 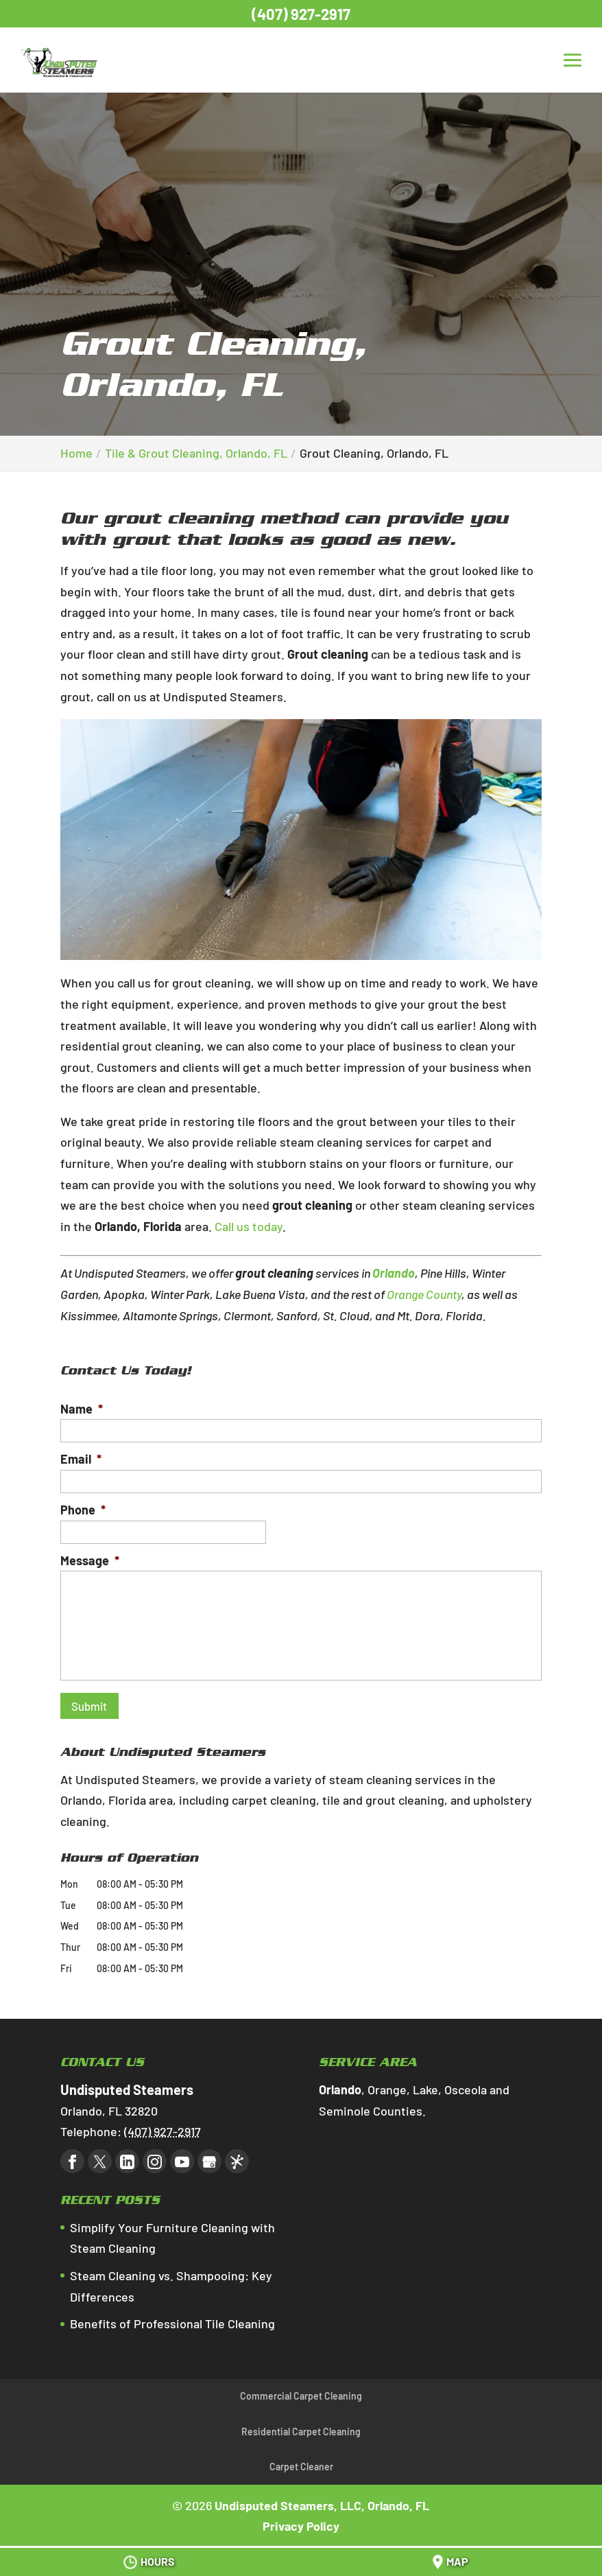 What do you see at coordinates (248, 1226) in the screenshot?
I see `Call us today` at bounding box center [248, 1226].